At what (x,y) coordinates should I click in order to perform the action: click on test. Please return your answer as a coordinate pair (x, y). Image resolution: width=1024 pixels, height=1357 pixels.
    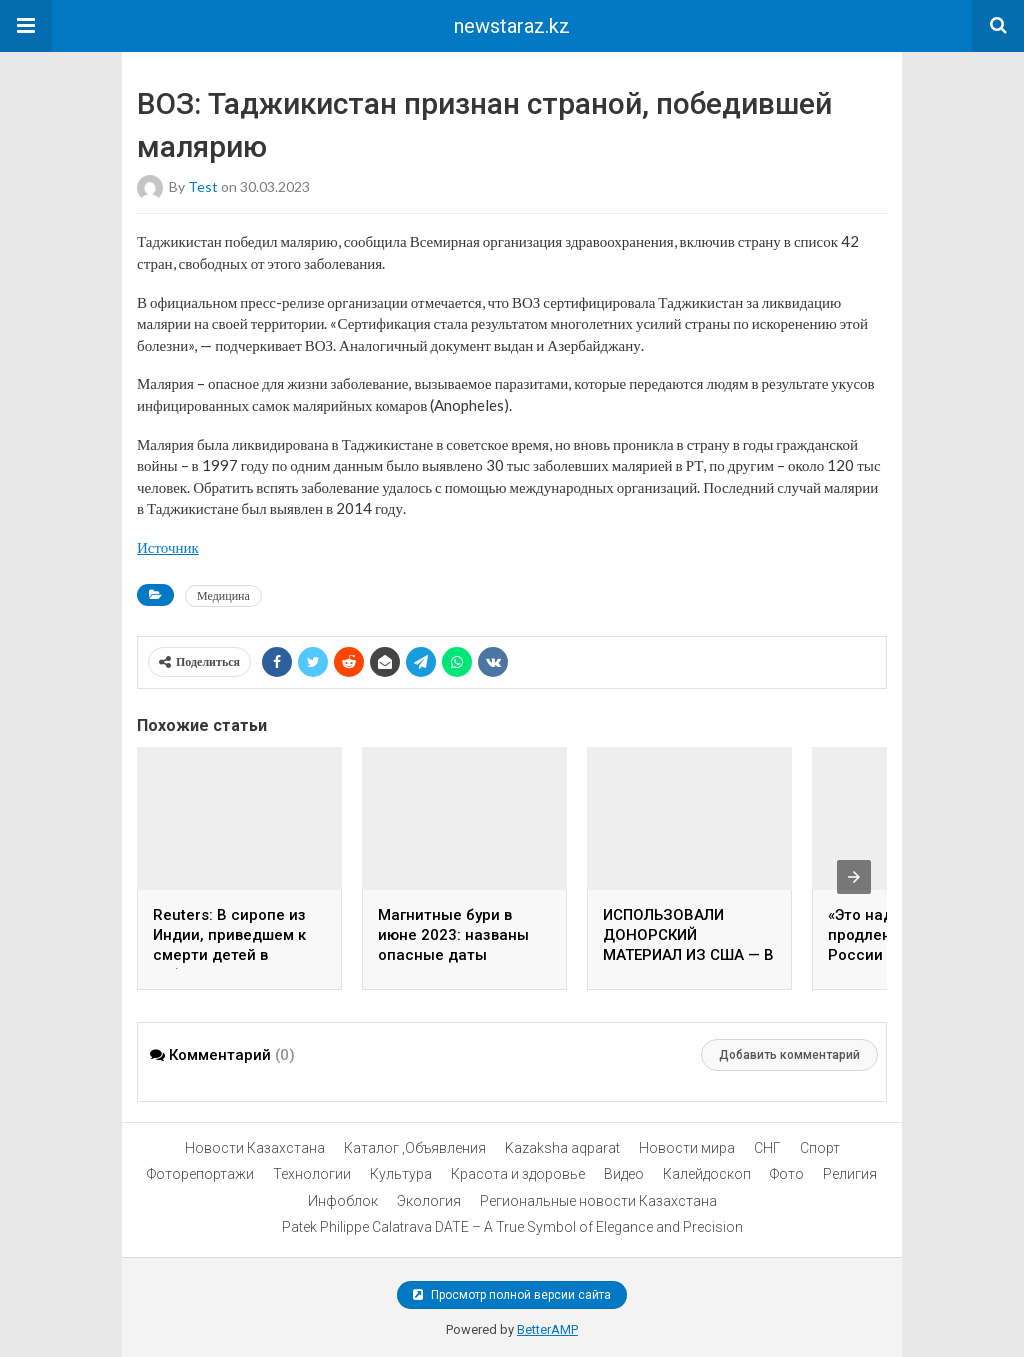
    Looking at the image, I should click on (203, 186).